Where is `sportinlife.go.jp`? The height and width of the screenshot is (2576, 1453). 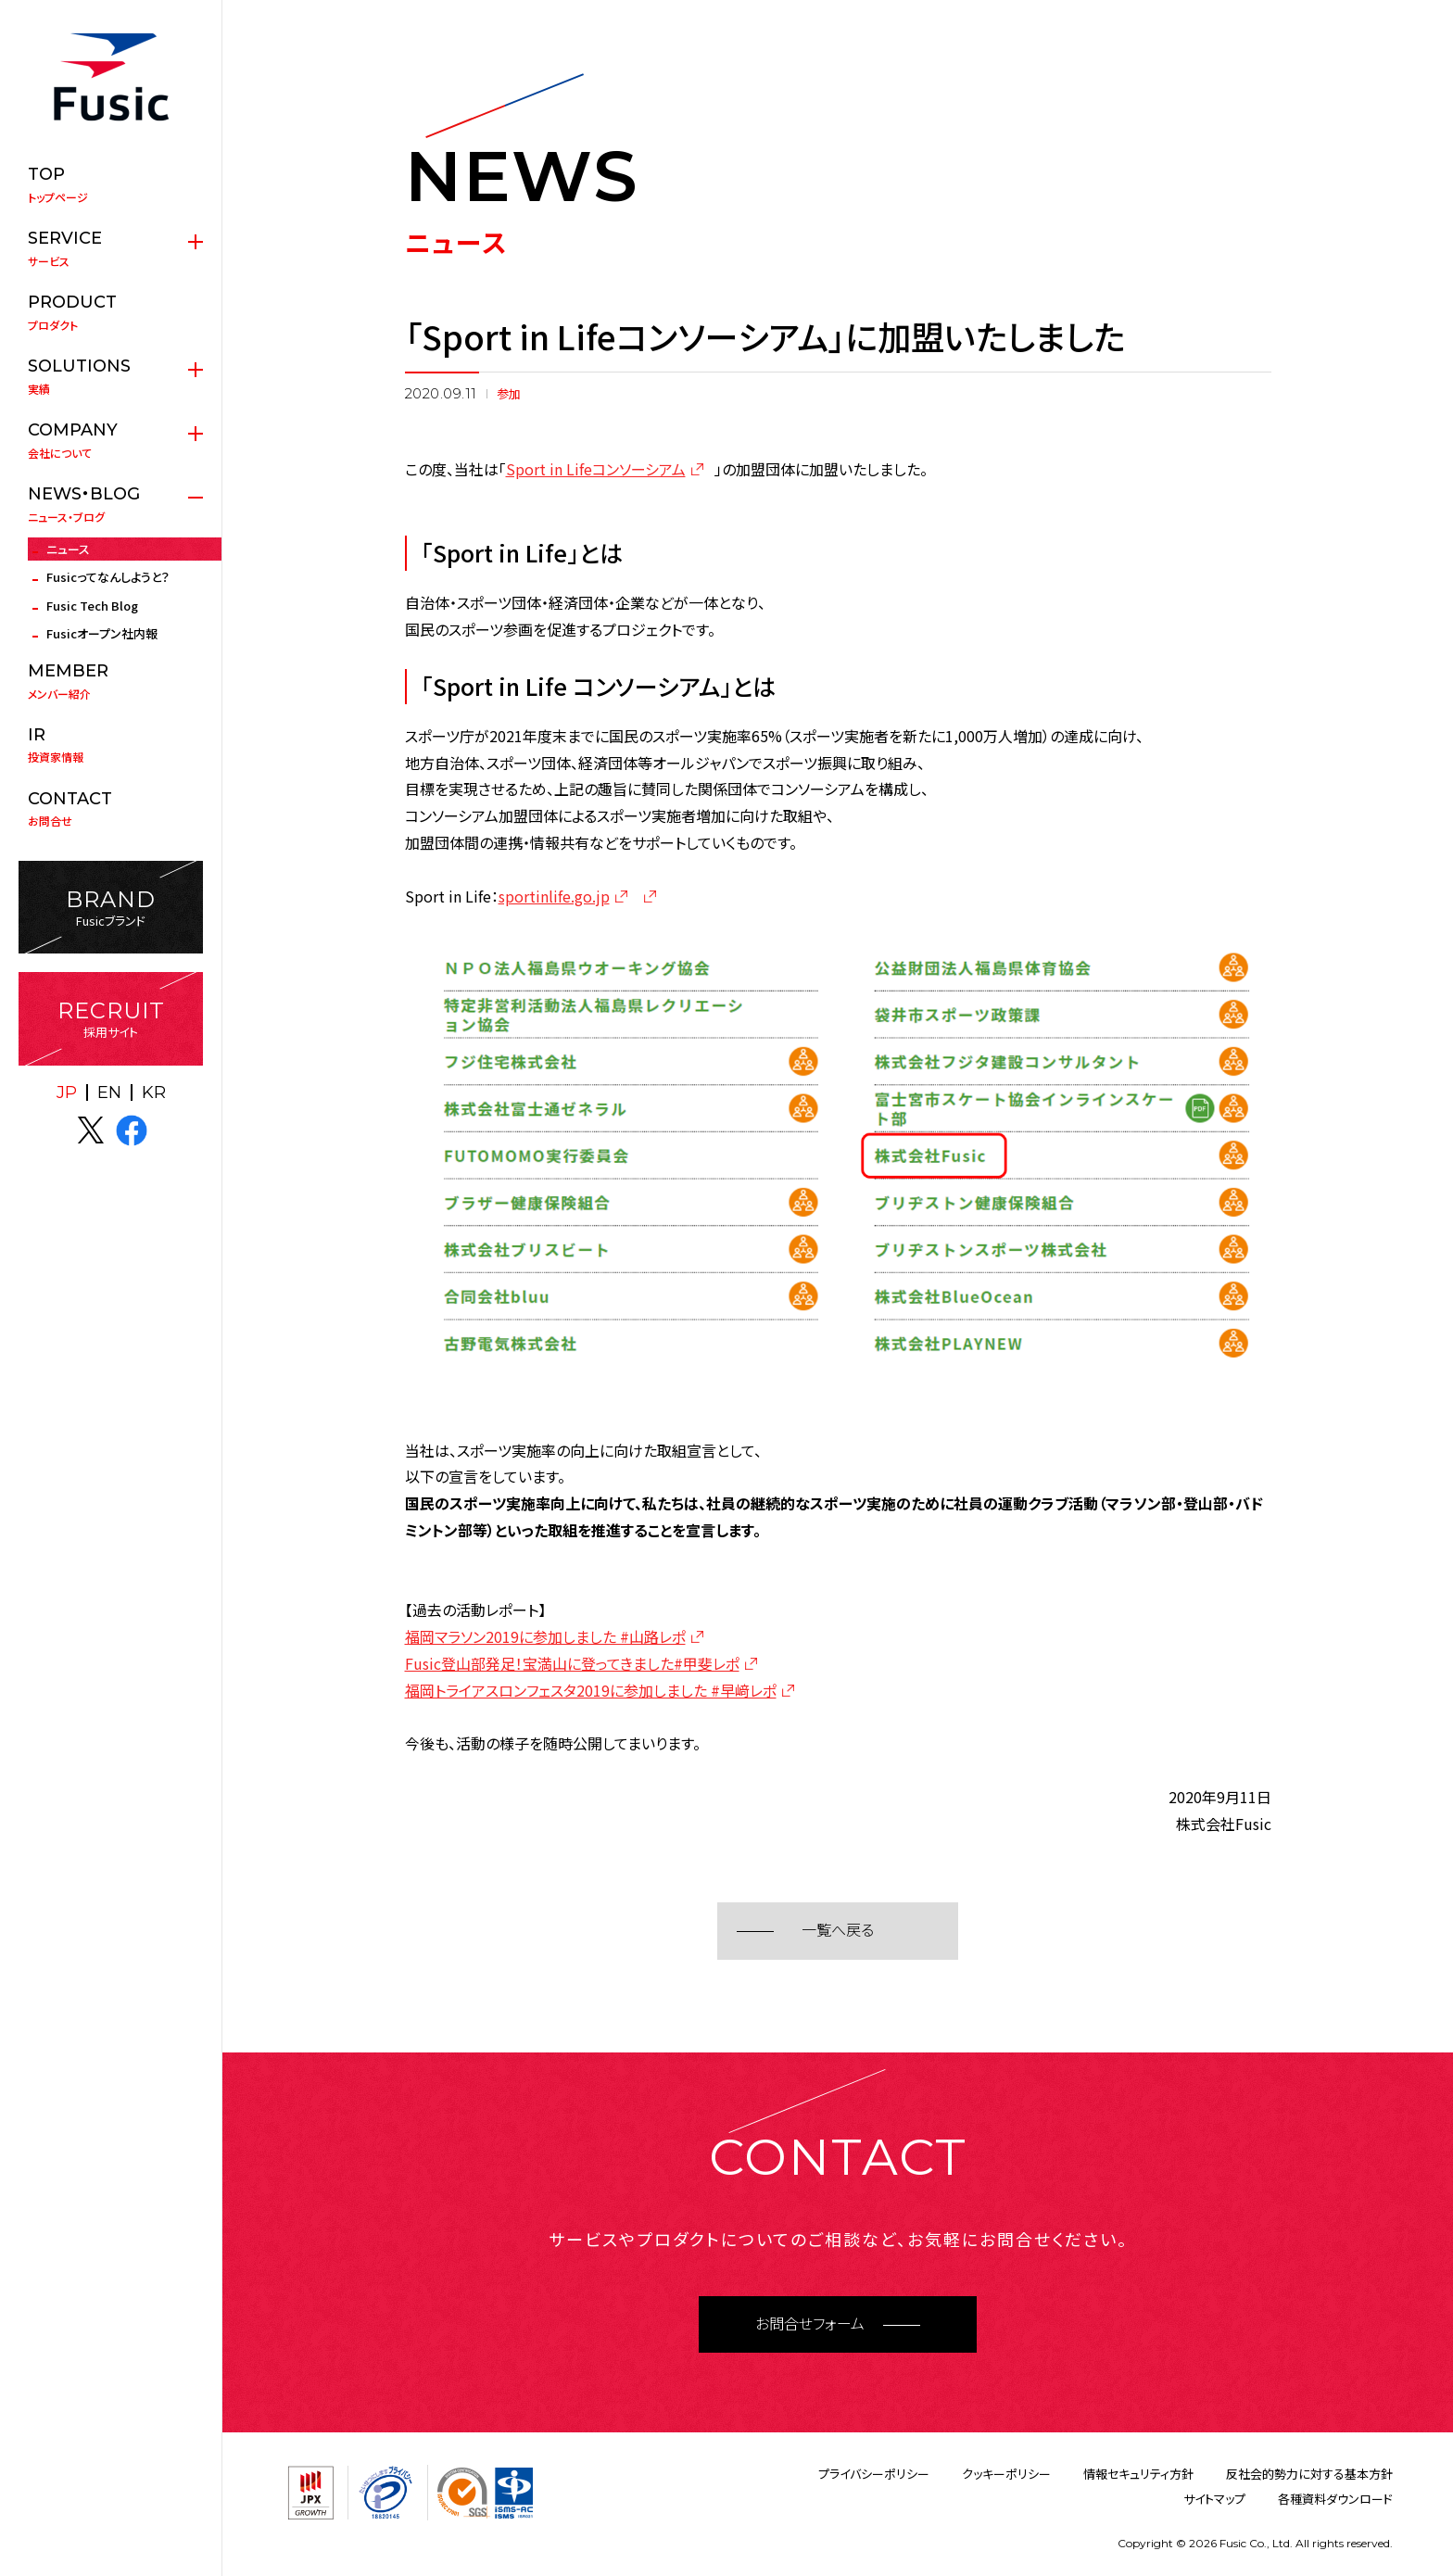
sportinlife.go.jp is located at coordinates (554, 896).